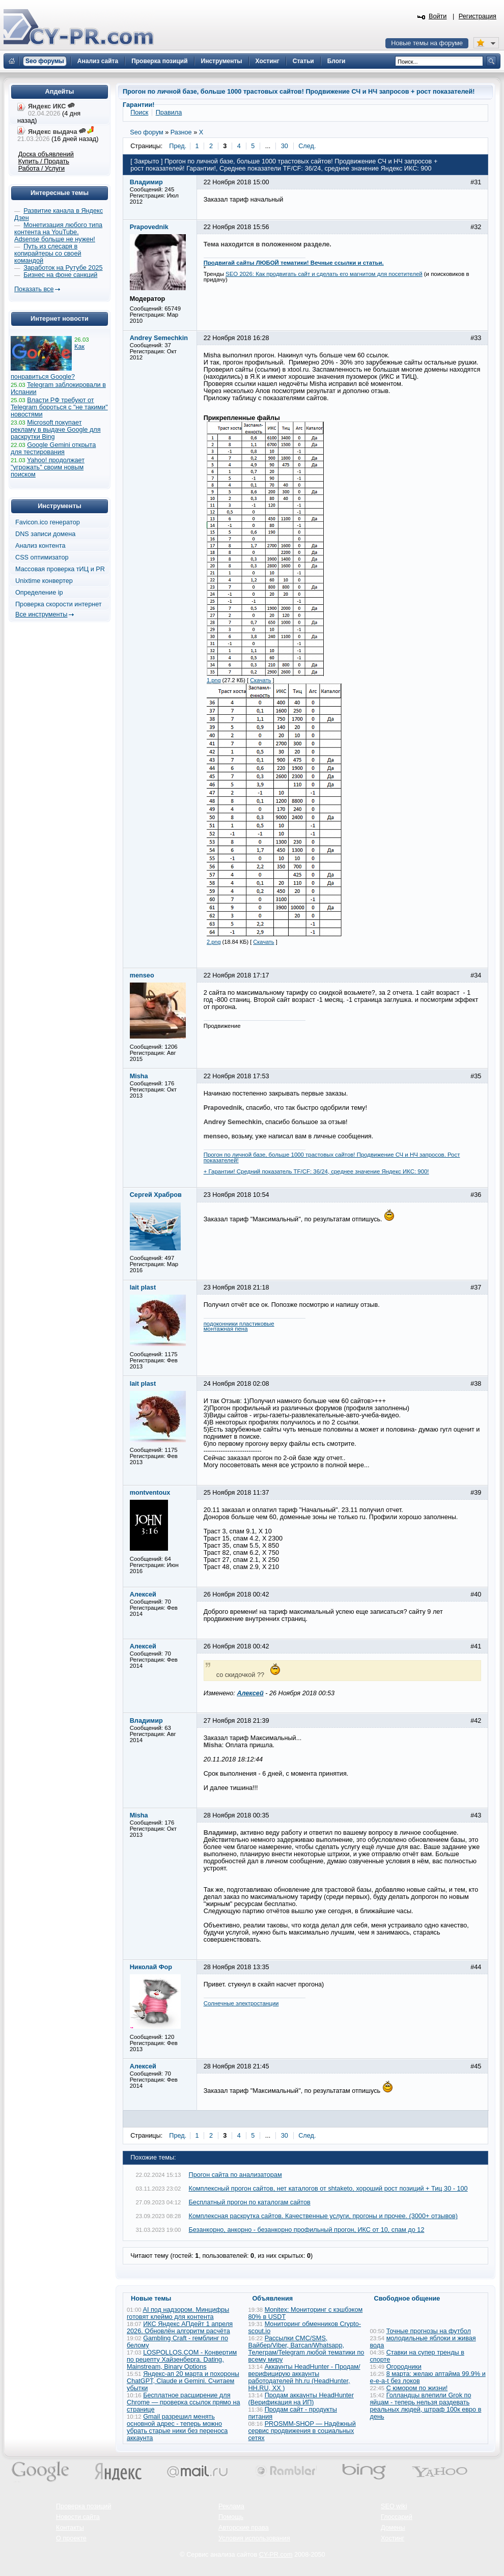 The image size is (504, 2576). I want to click on О проекте, so click(71, 2538).